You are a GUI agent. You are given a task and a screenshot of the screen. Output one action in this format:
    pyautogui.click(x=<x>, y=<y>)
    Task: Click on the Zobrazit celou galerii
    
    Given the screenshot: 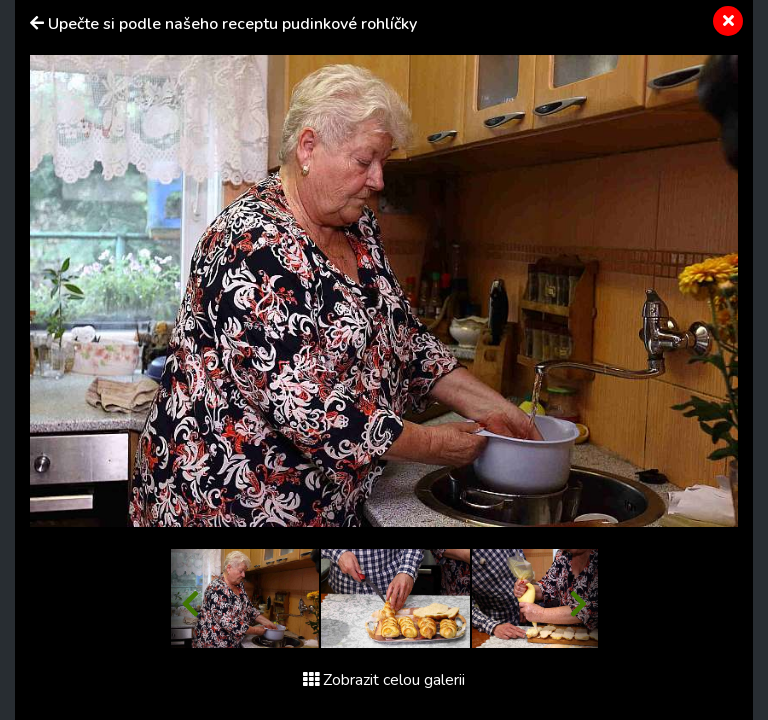 What is the action you would take?
    pyautogui.click(x=384, y=680)
    